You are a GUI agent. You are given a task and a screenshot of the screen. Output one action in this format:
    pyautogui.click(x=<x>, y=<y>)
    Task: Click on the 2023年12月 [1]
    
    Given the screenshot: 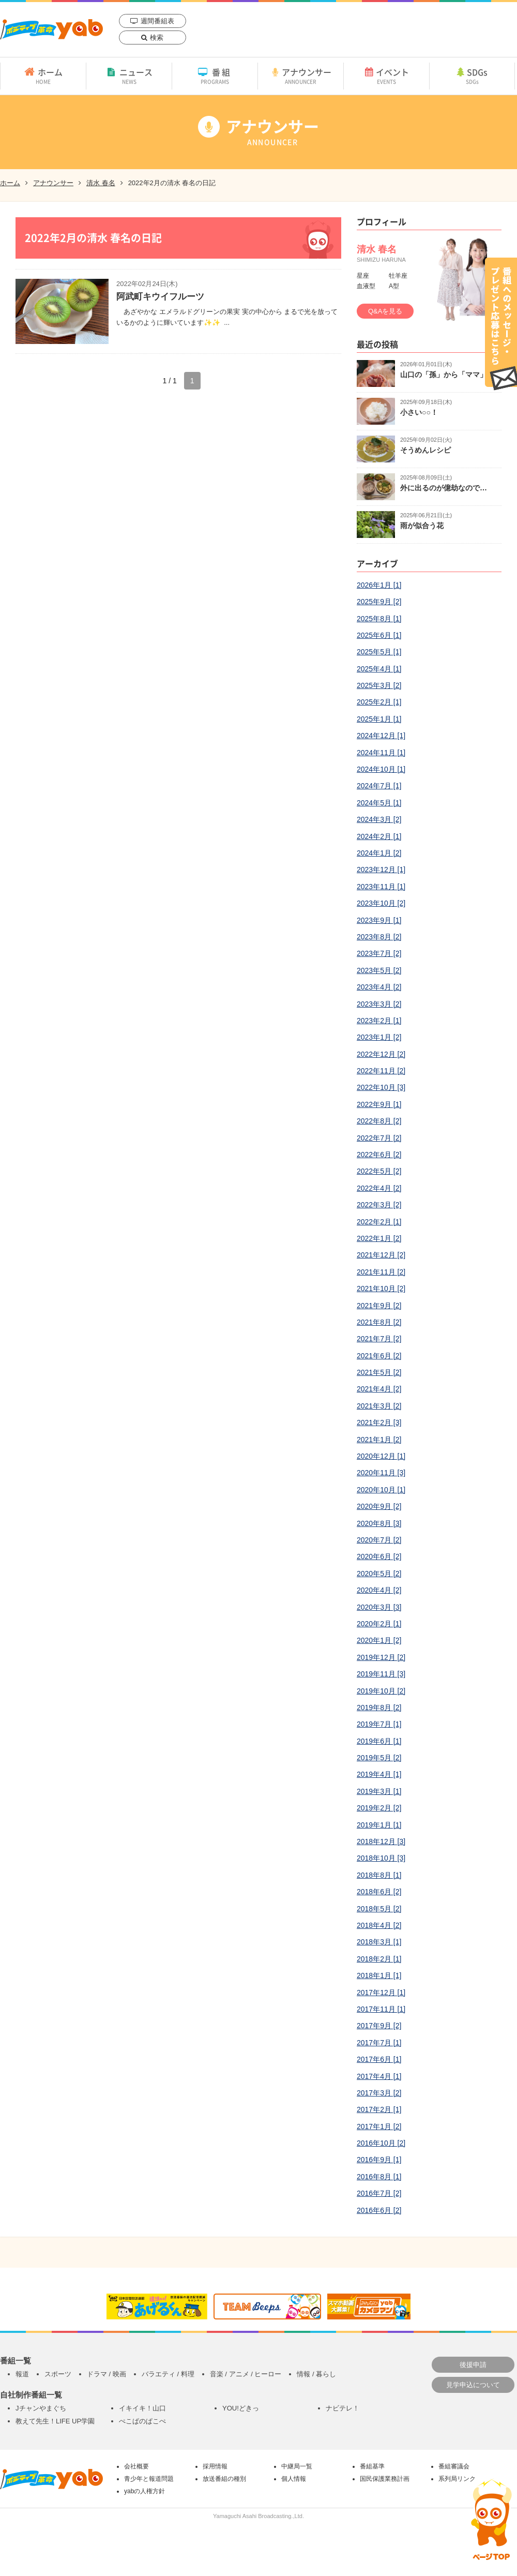 What is the action you would take?
    pyautogui.click(x=381, y=869)
    